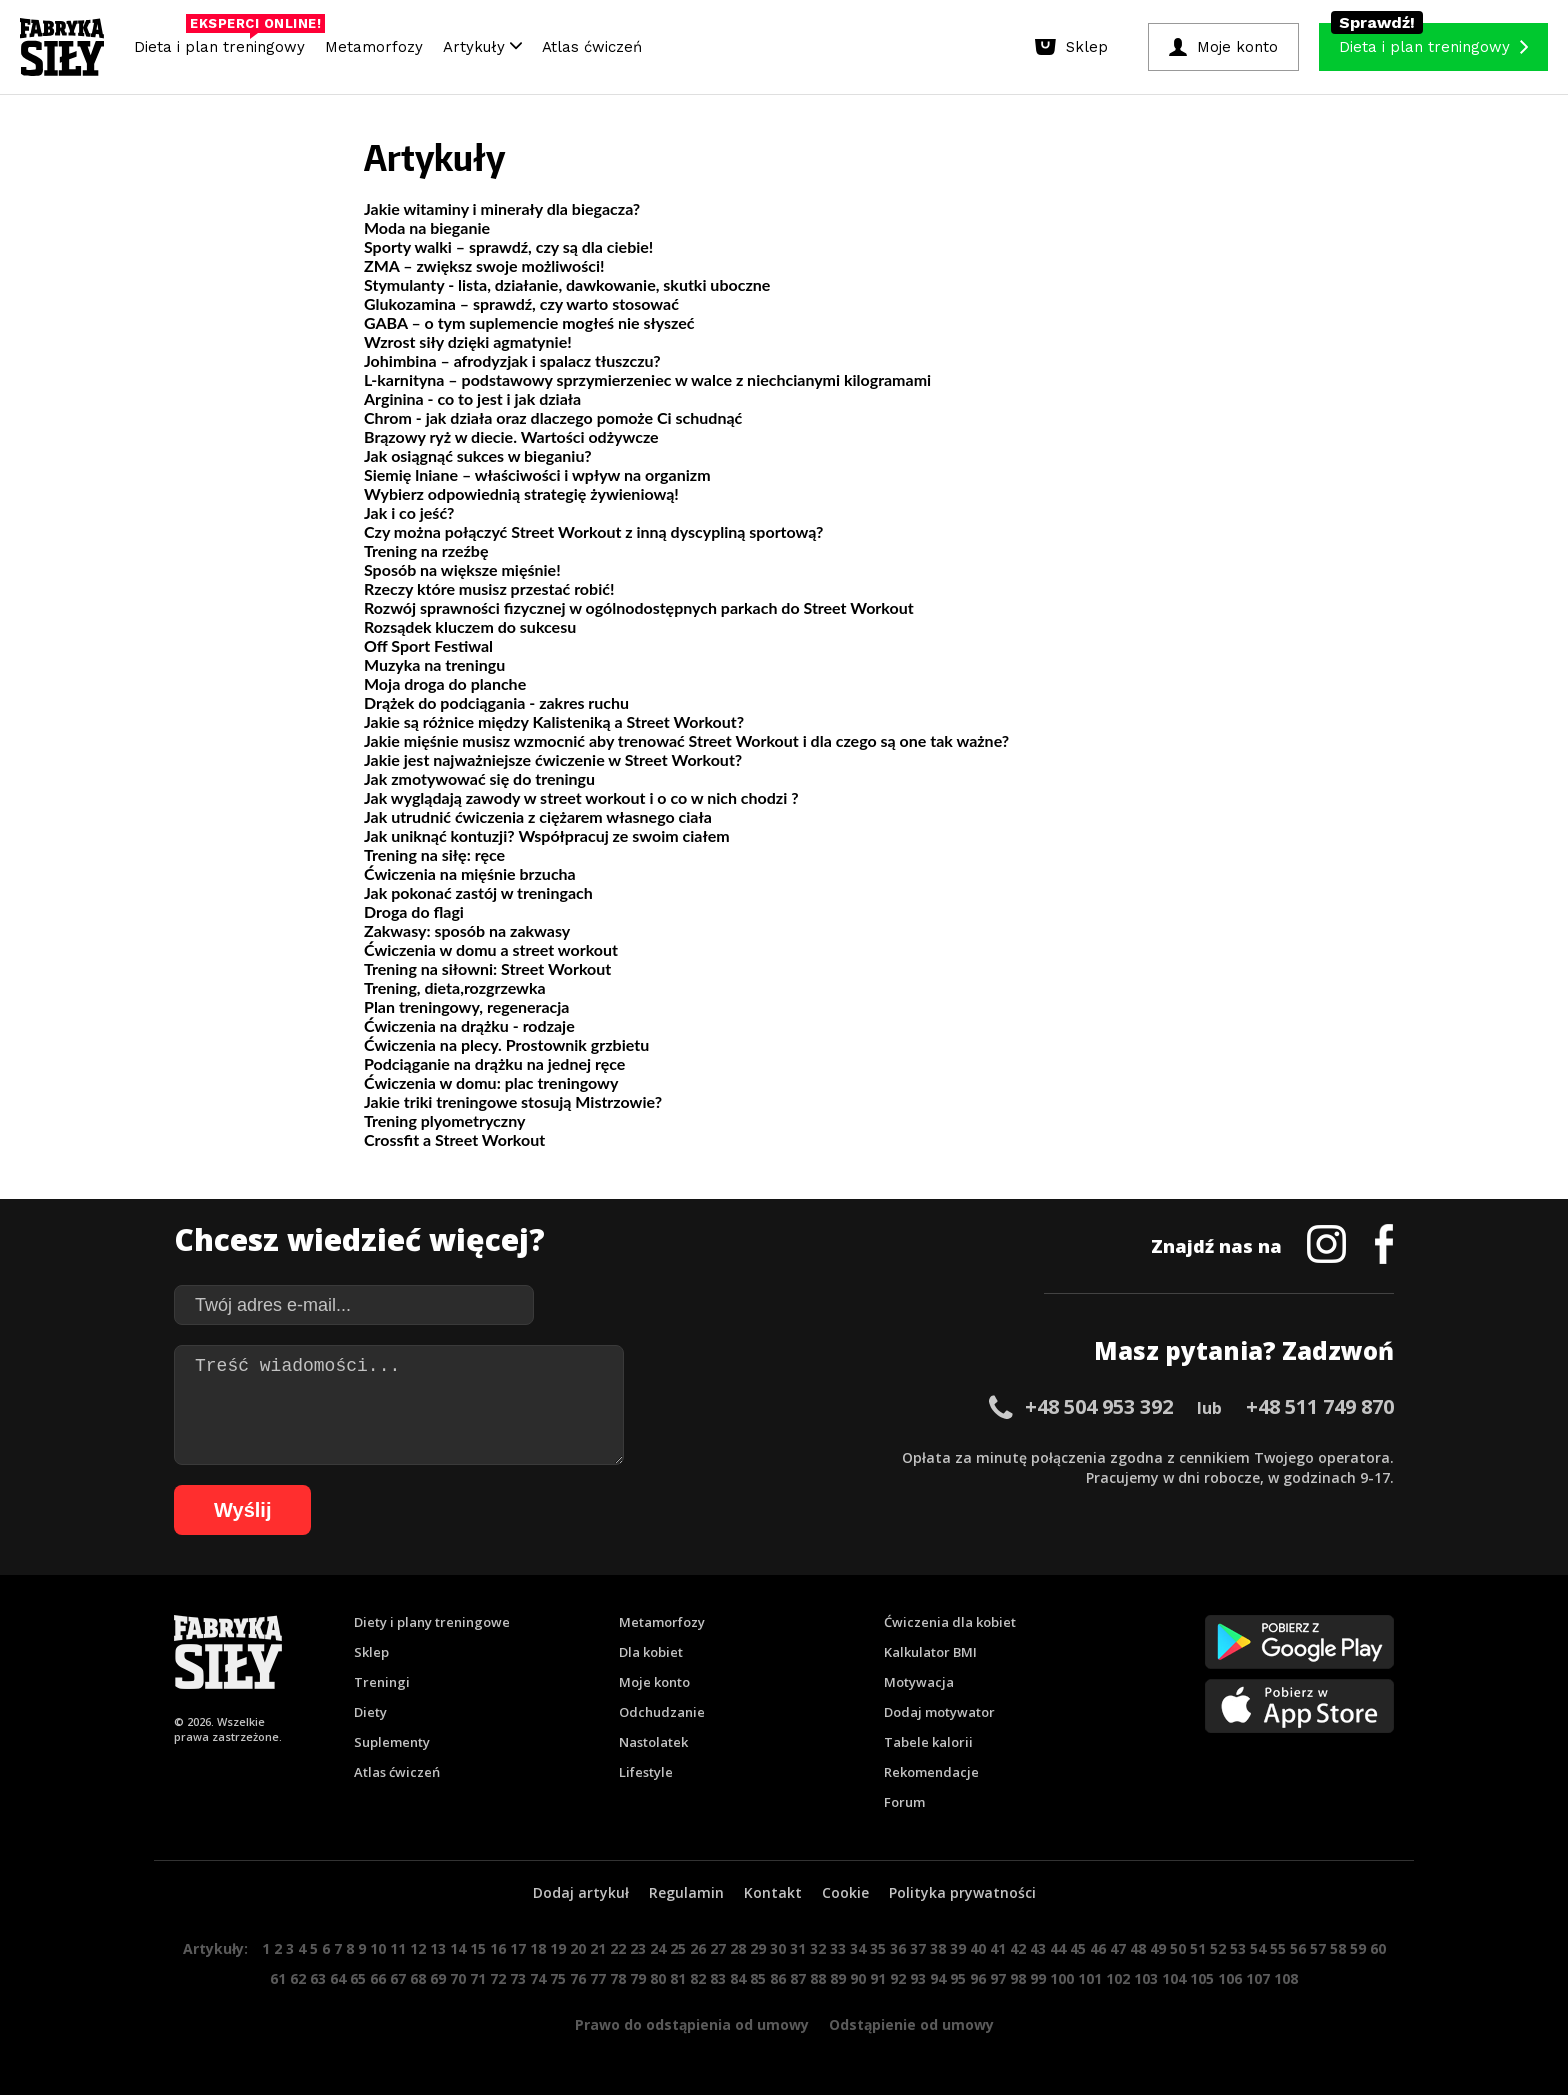 This screenshot has width=1568, height=2095. Describe the element at coordinates (1338, 1948) in the screenshot. I see `58` at that location.